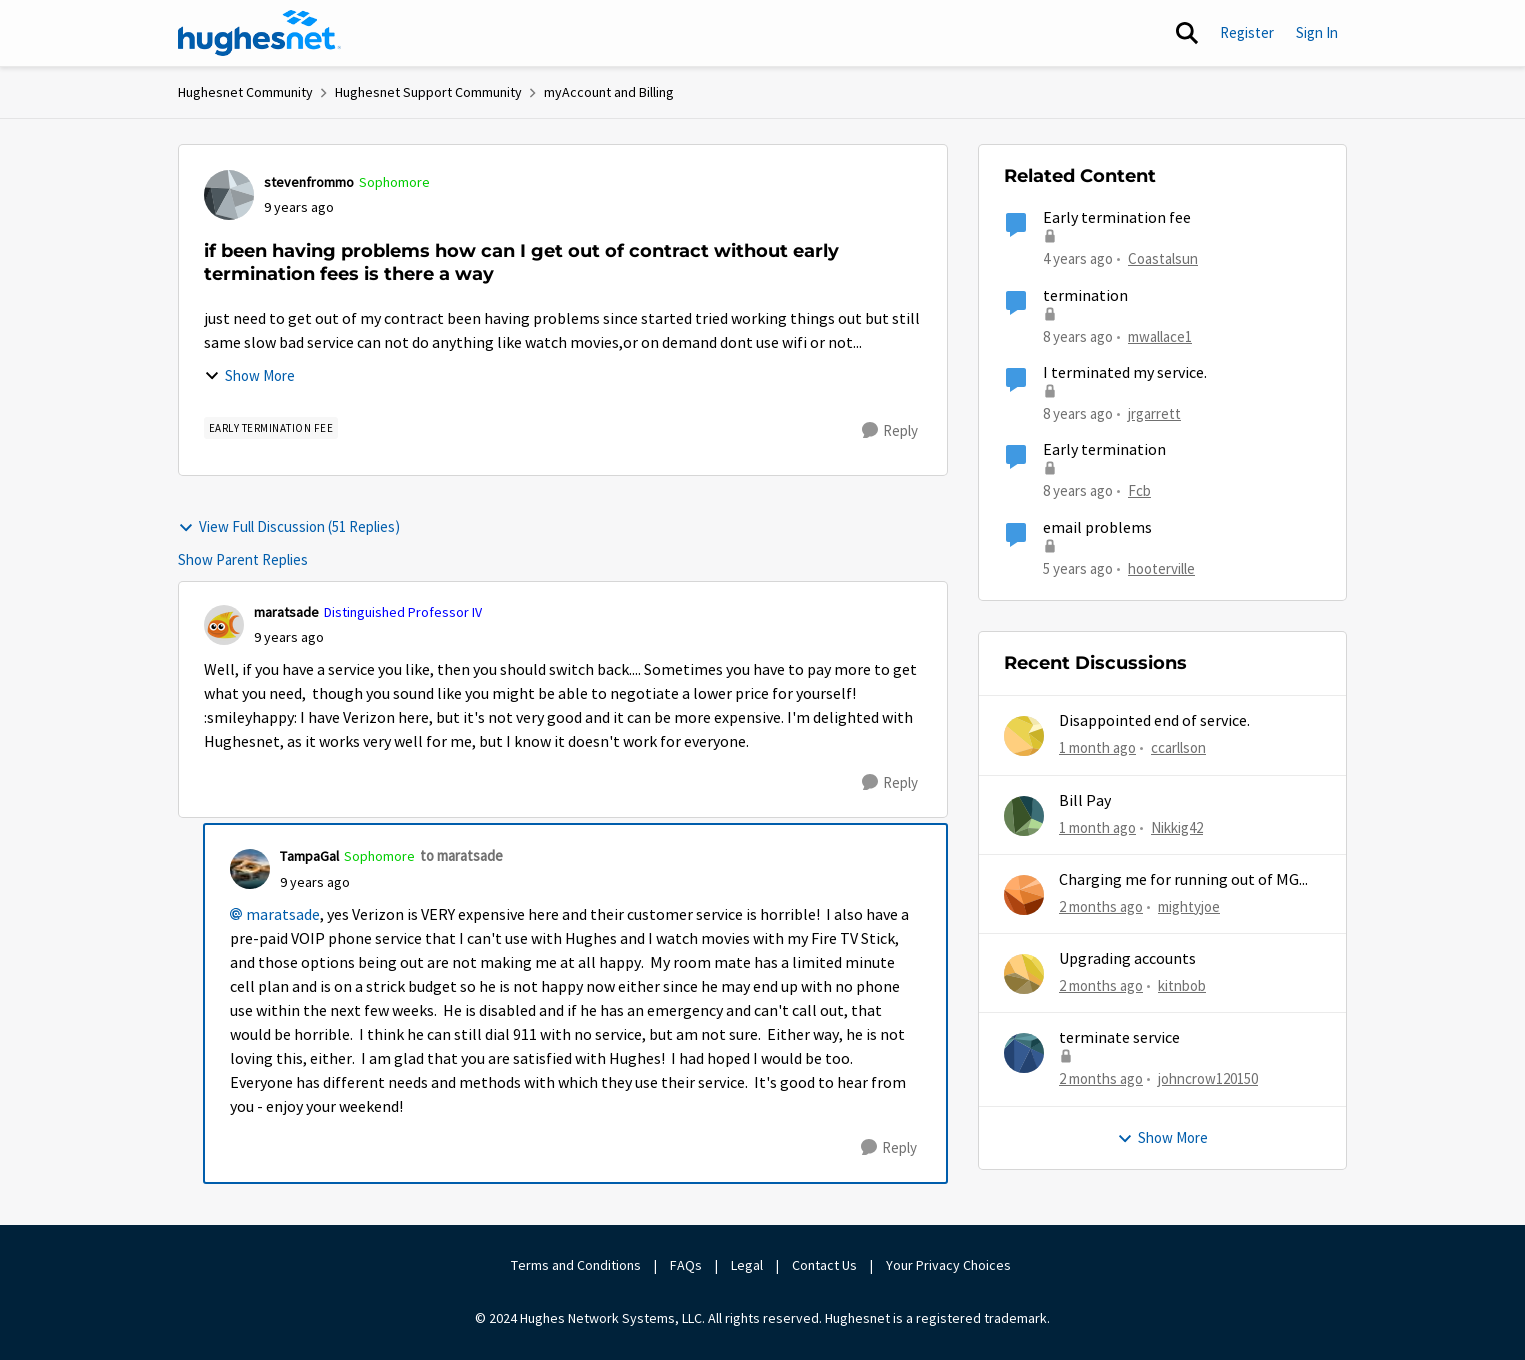  What do you see at coordinates (283, 915) in the screenshot?
I see `maratsade` at bounding box center [283, 915].